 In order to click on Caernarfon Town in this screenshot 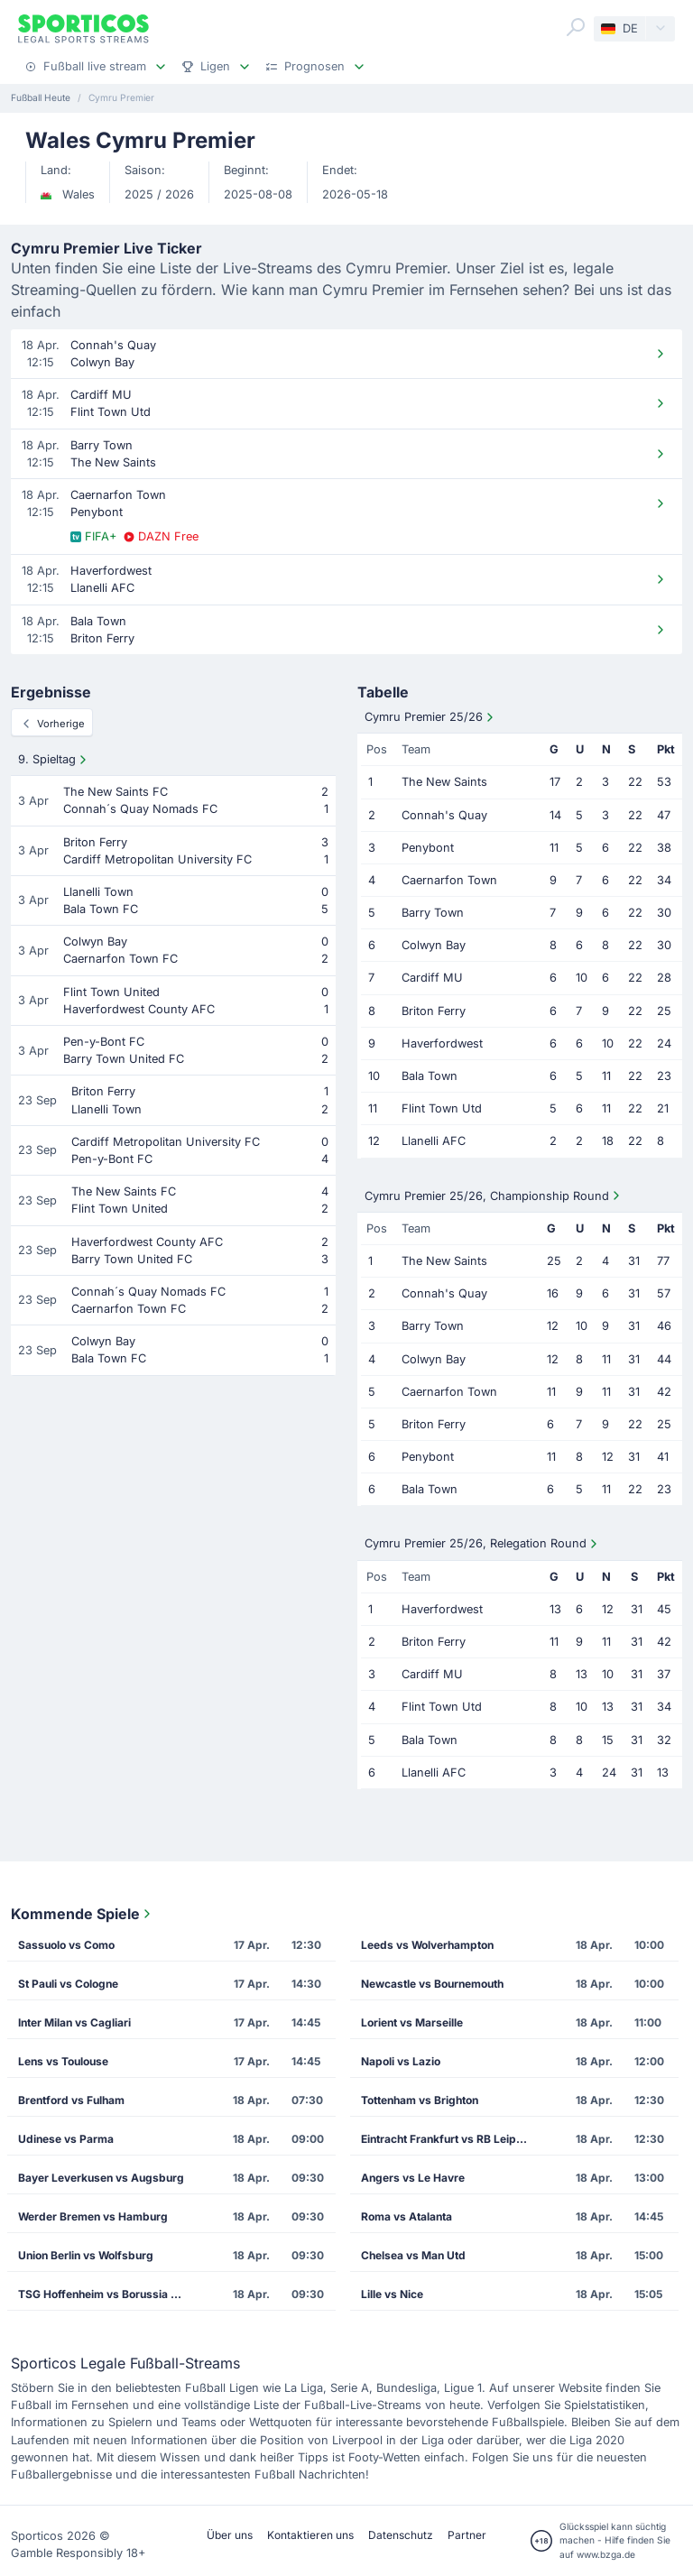, I will do `click(449, 880)`.